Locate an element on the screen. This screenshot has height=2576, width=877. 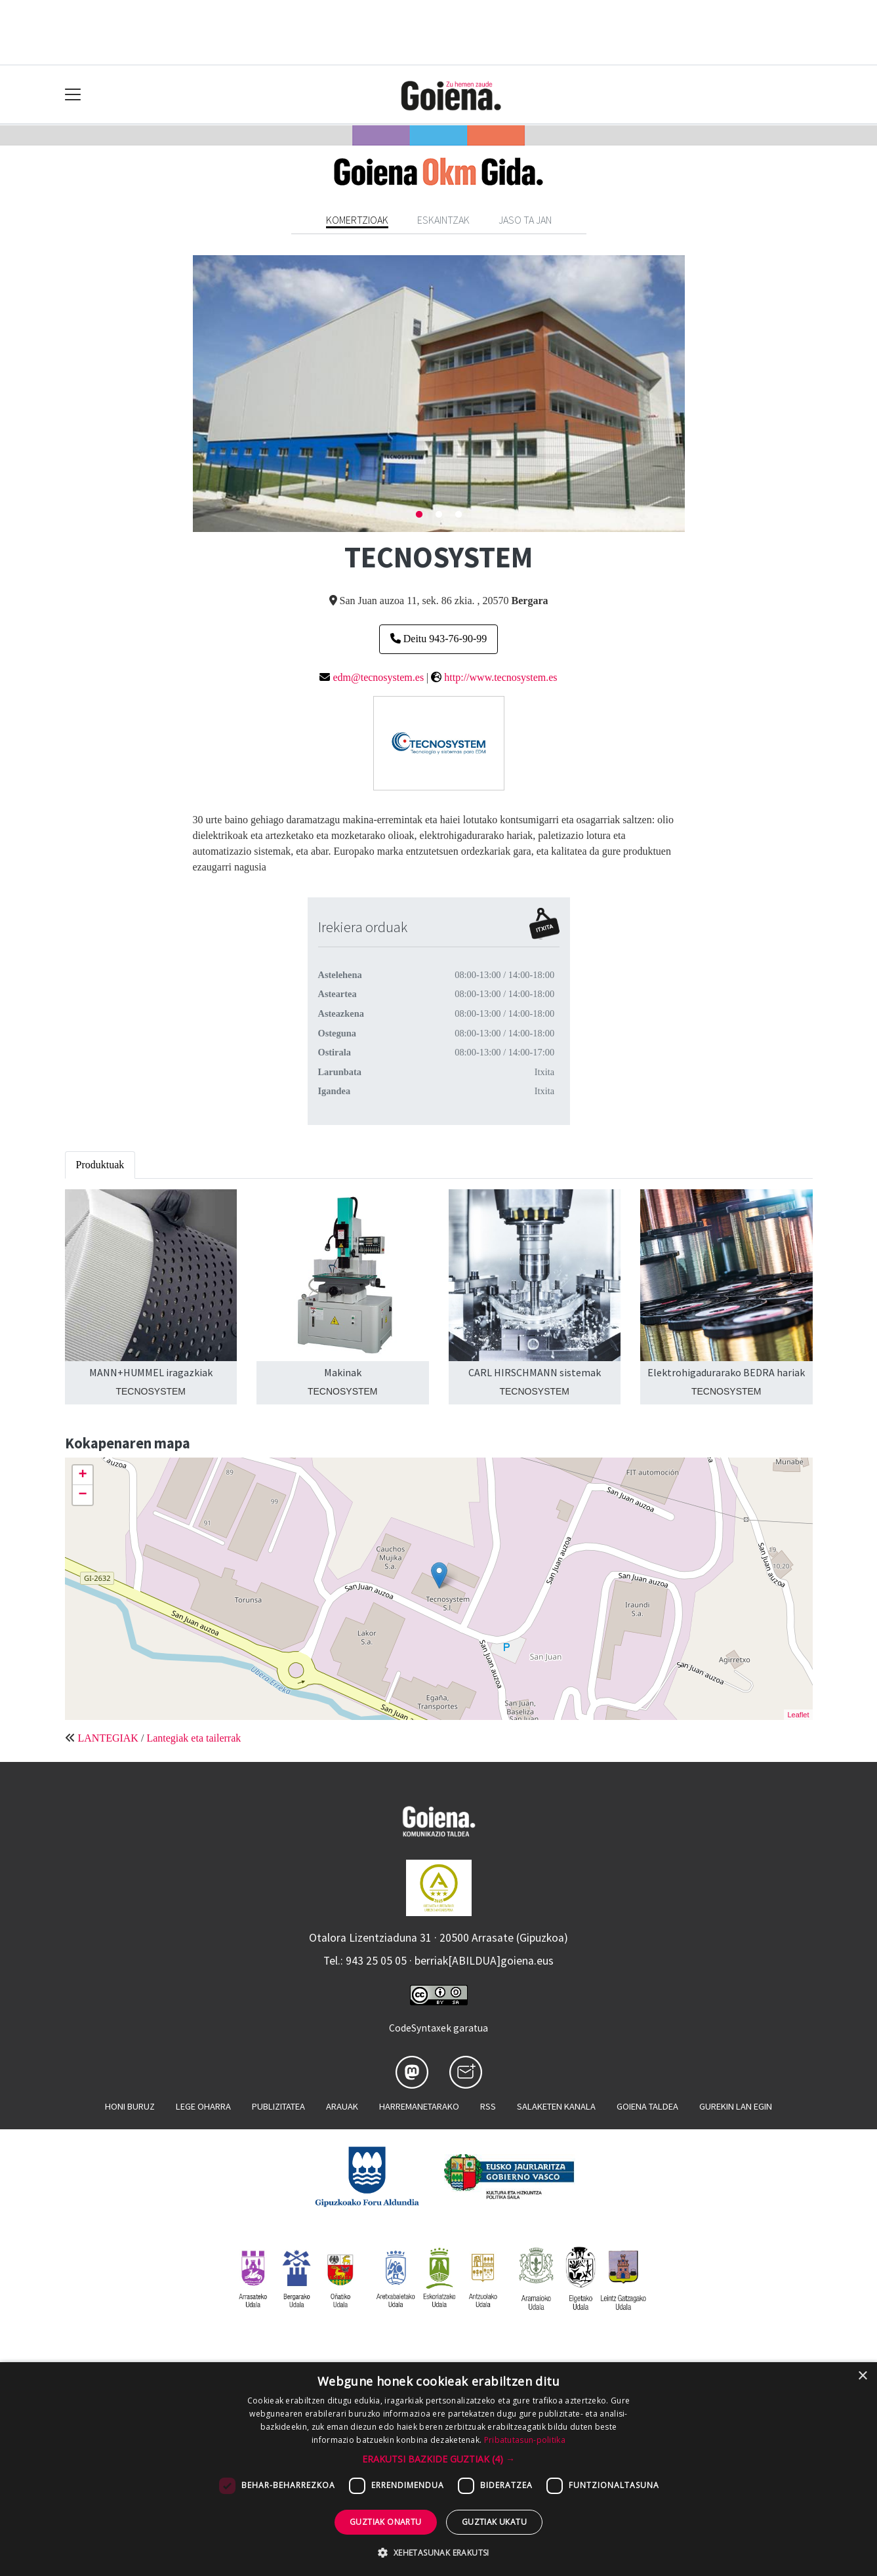
× [button] is located at coordinates (862, 2376).